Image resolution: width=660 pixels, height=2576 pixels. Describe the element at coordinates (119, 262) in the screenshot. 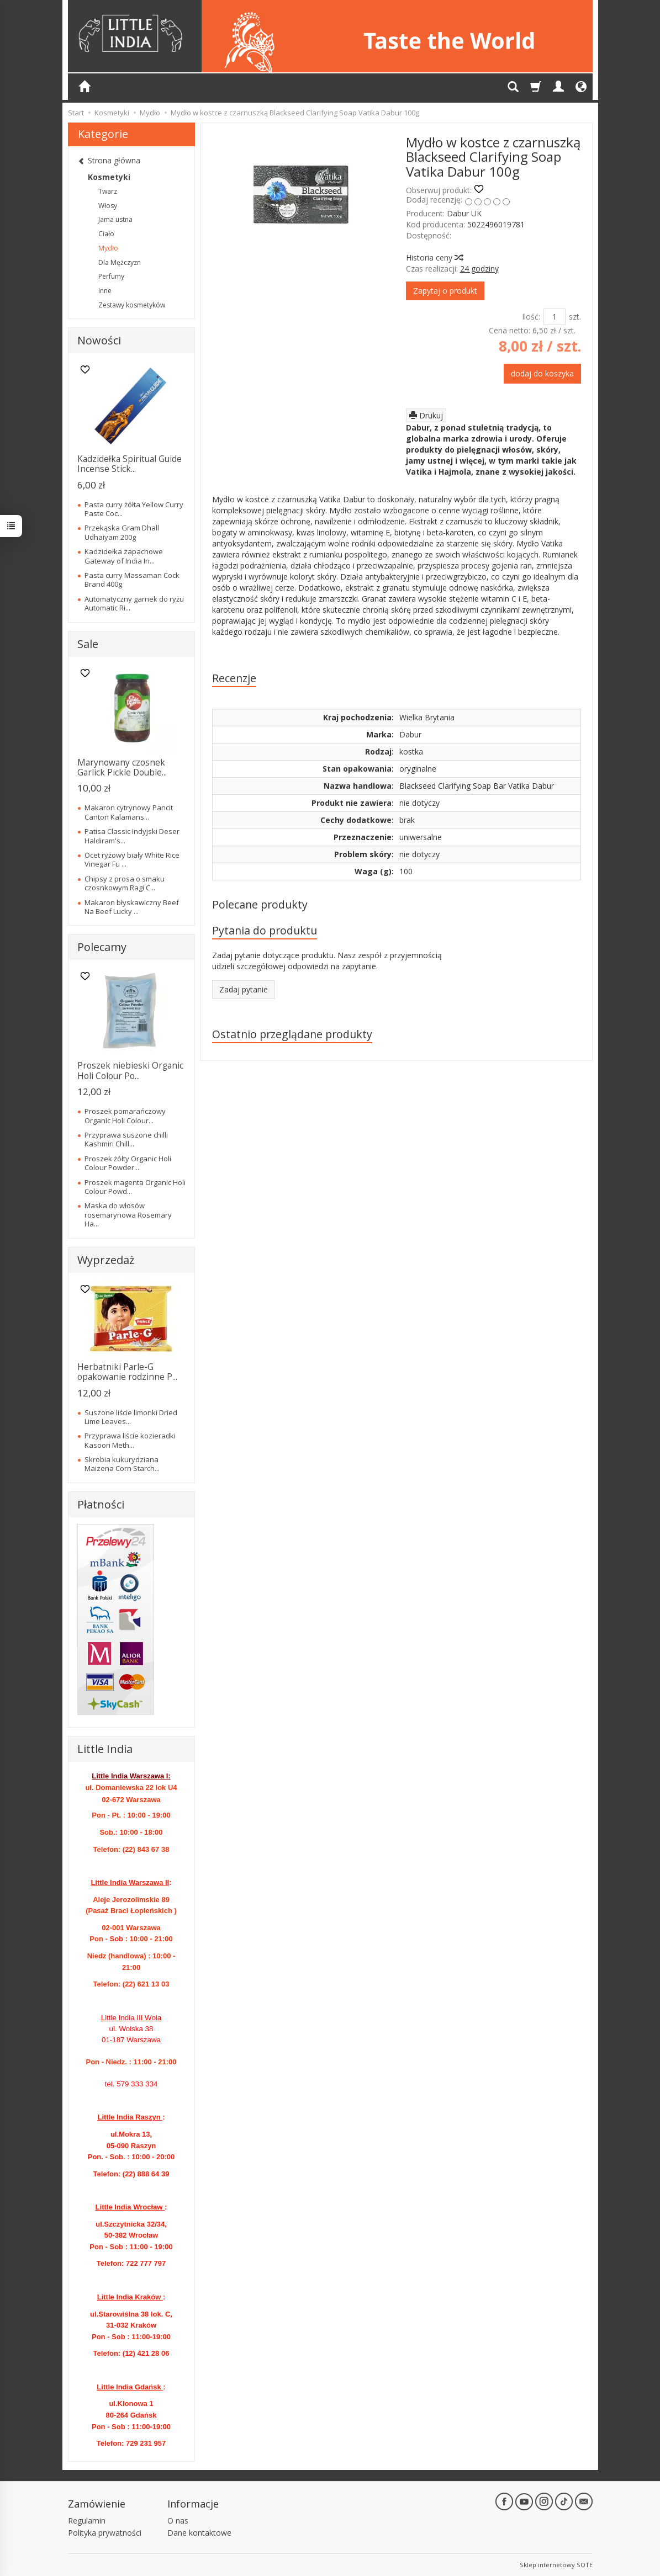

I see `Dla Mężczyzn` at that location.